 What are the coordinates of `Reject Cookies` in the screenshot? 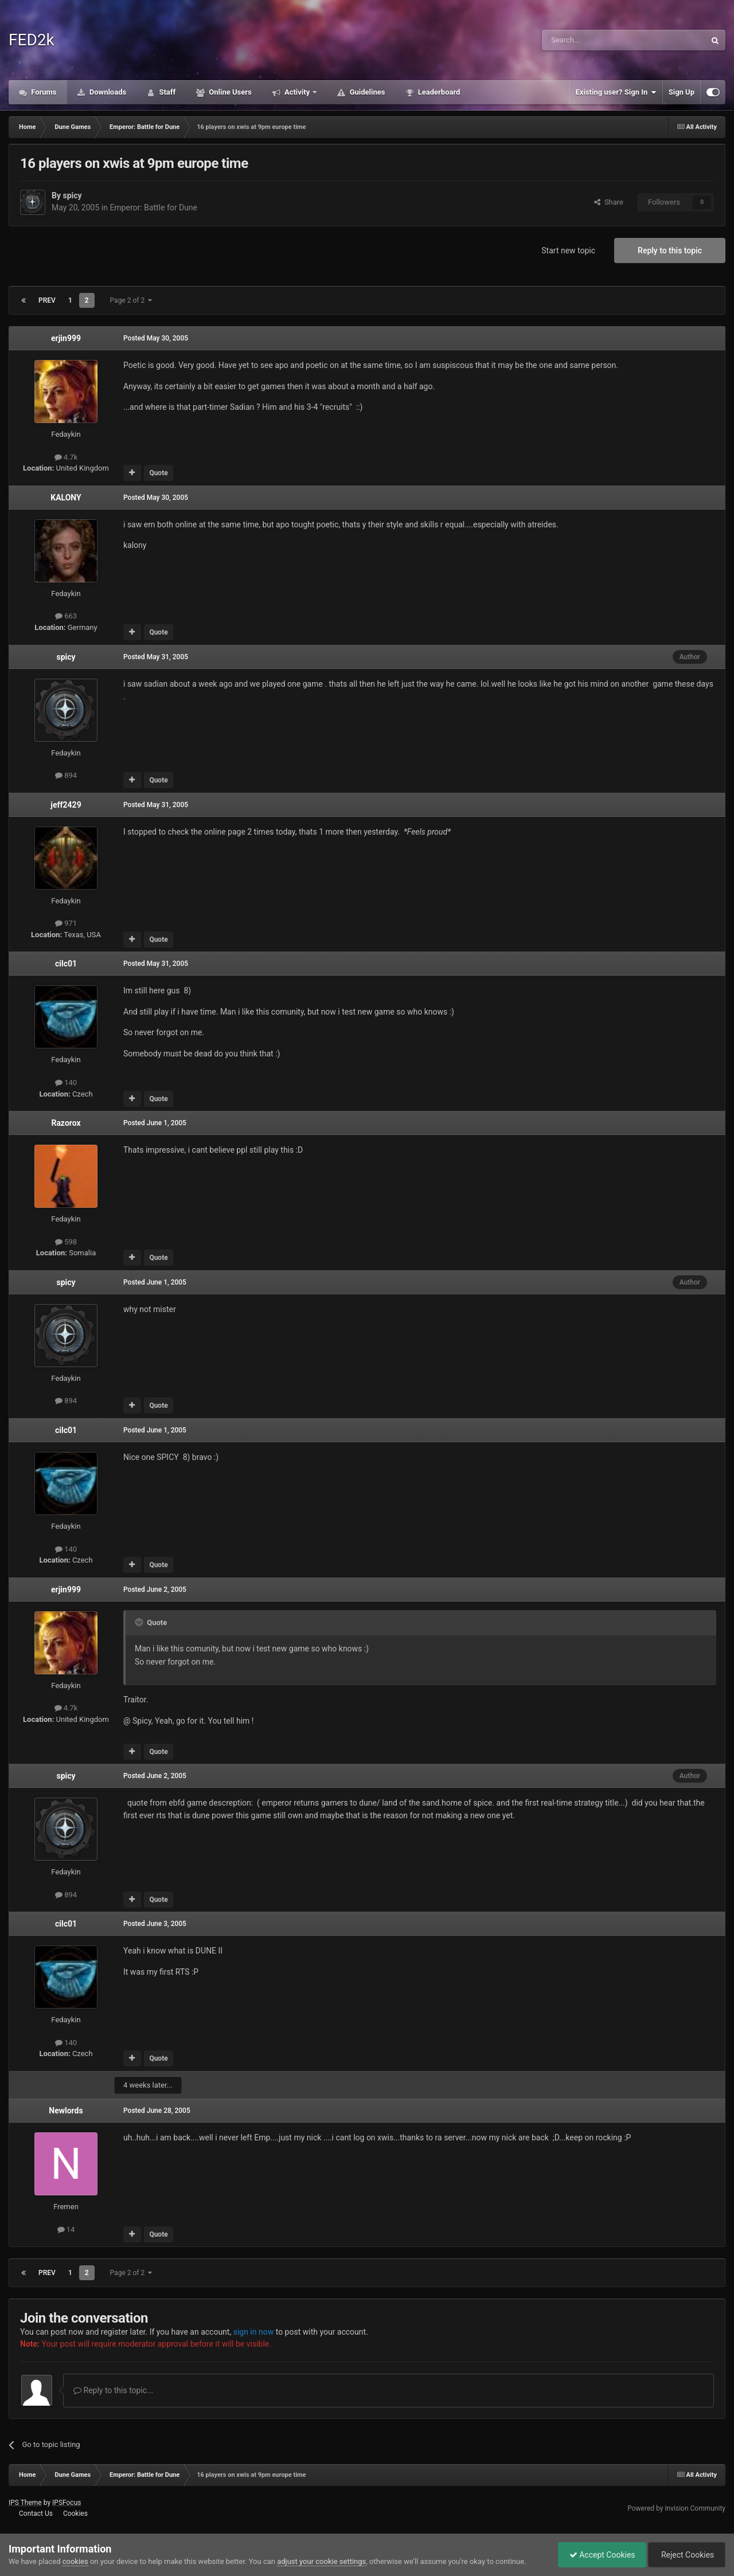 It's located at (685, 2554).